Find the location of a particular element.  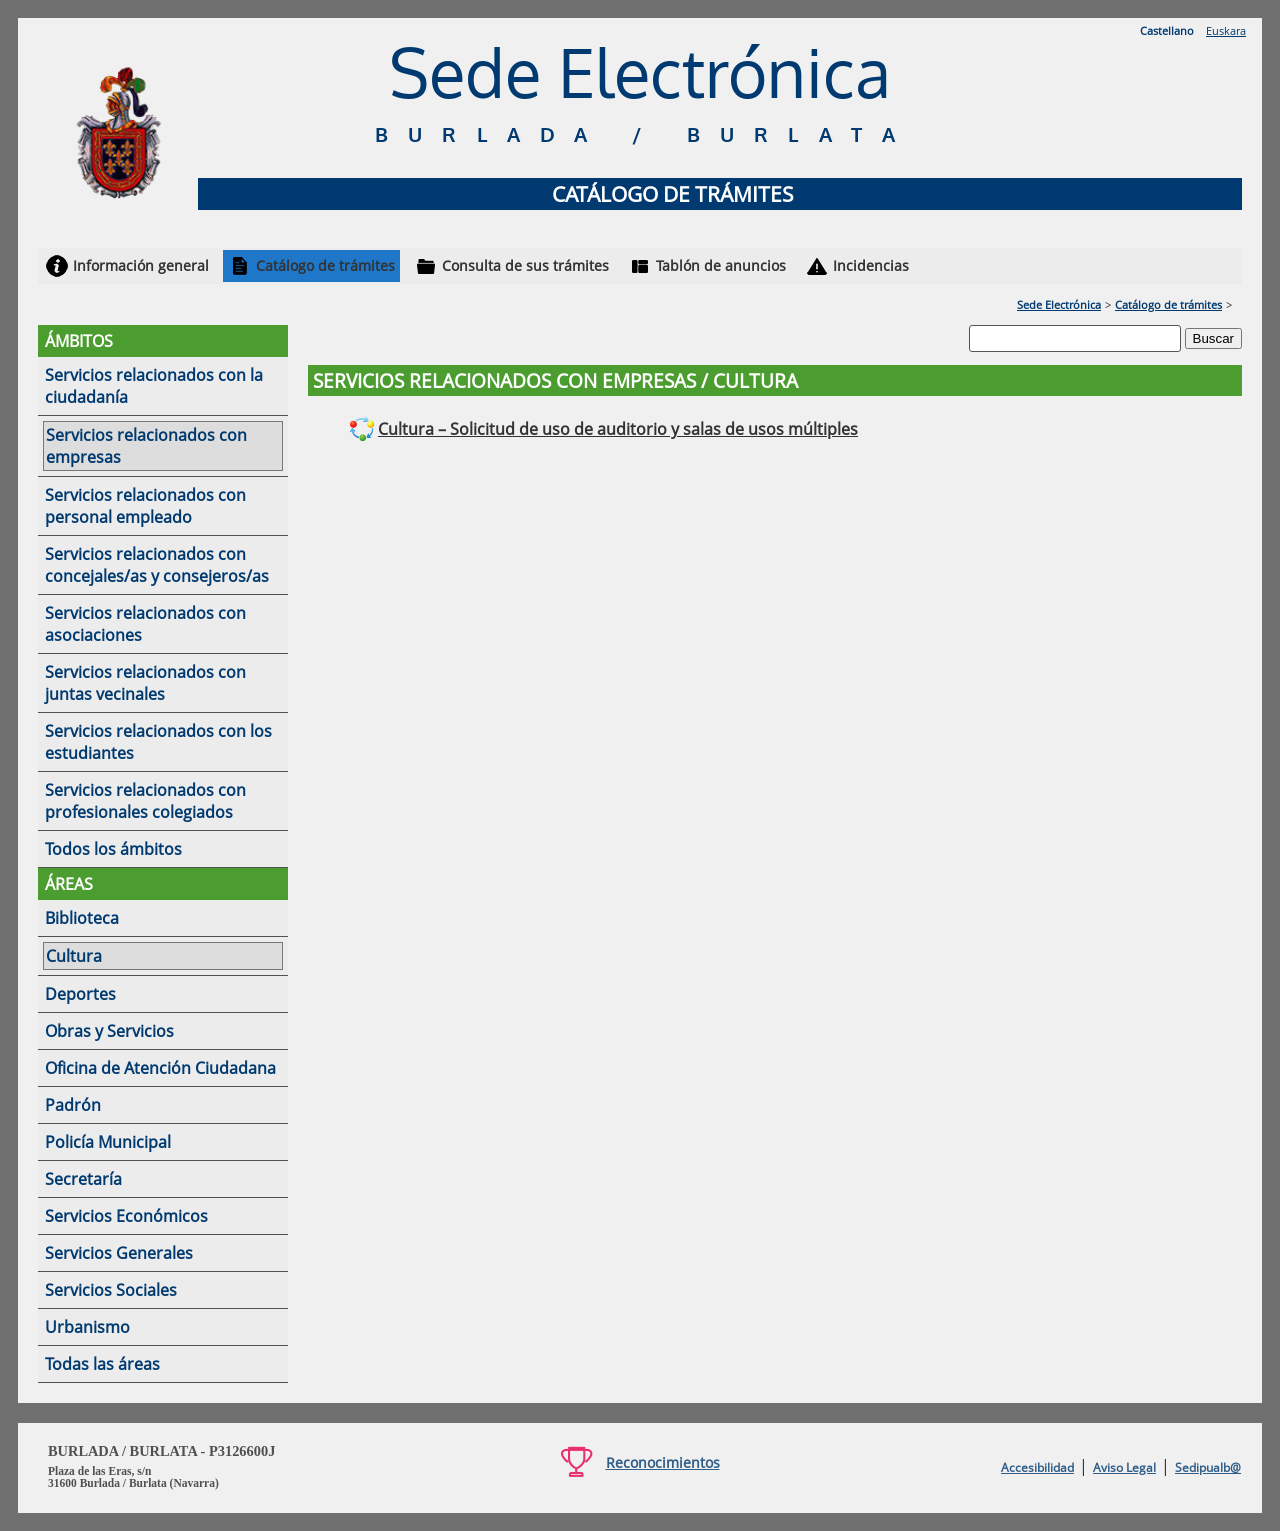

Información general is located at coordinates (141, 265).